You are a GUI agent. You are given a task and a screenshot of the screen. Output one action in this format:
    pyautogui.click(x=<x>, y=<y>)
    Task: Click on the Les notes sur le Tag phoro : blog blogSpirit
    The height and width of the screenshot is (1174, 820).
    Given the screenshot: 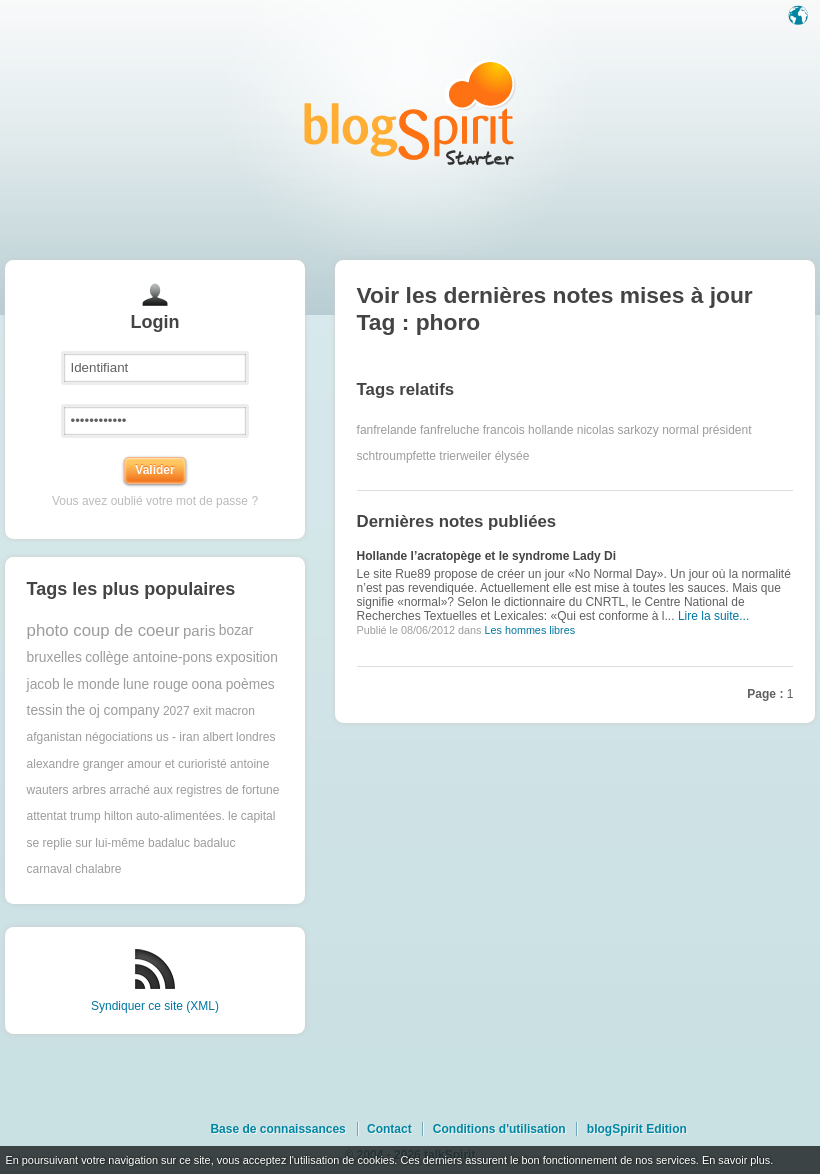 What is the action you would take?
    pyautogui.click(x=410, y=112)
    